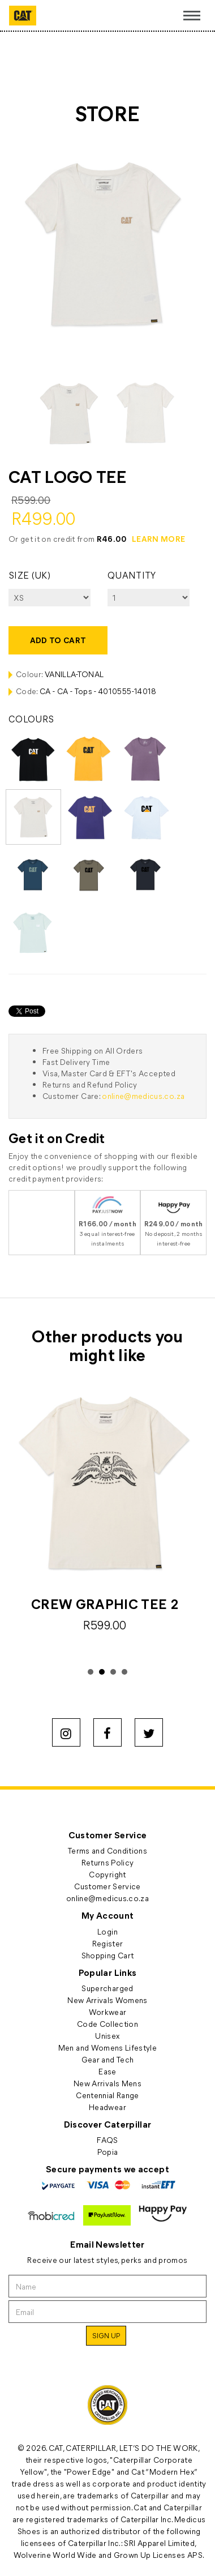 The width and height of the screenshot is (215, 2576). I want to click on Men and Womens Lifestyle, so click(107, 2047).